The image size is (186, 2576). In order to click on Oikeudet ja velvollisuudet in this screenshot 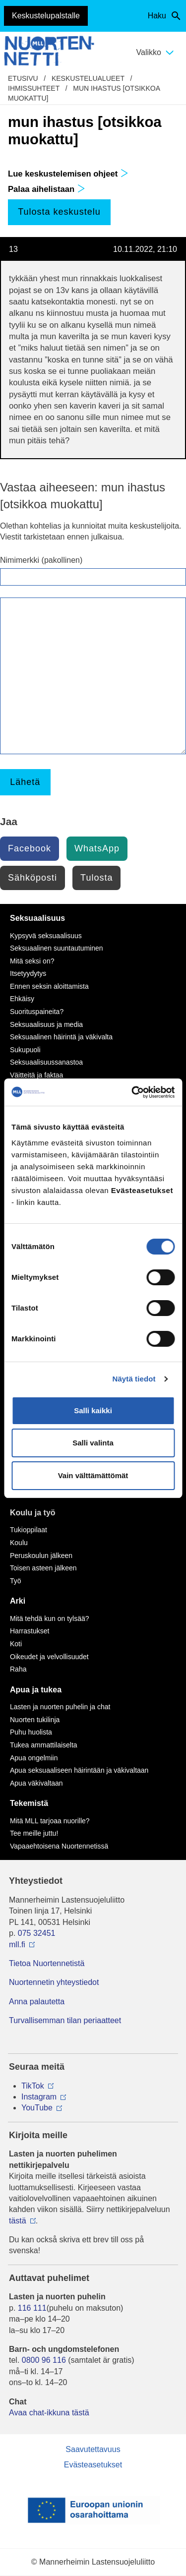, I will do `click(49, 1657)`.